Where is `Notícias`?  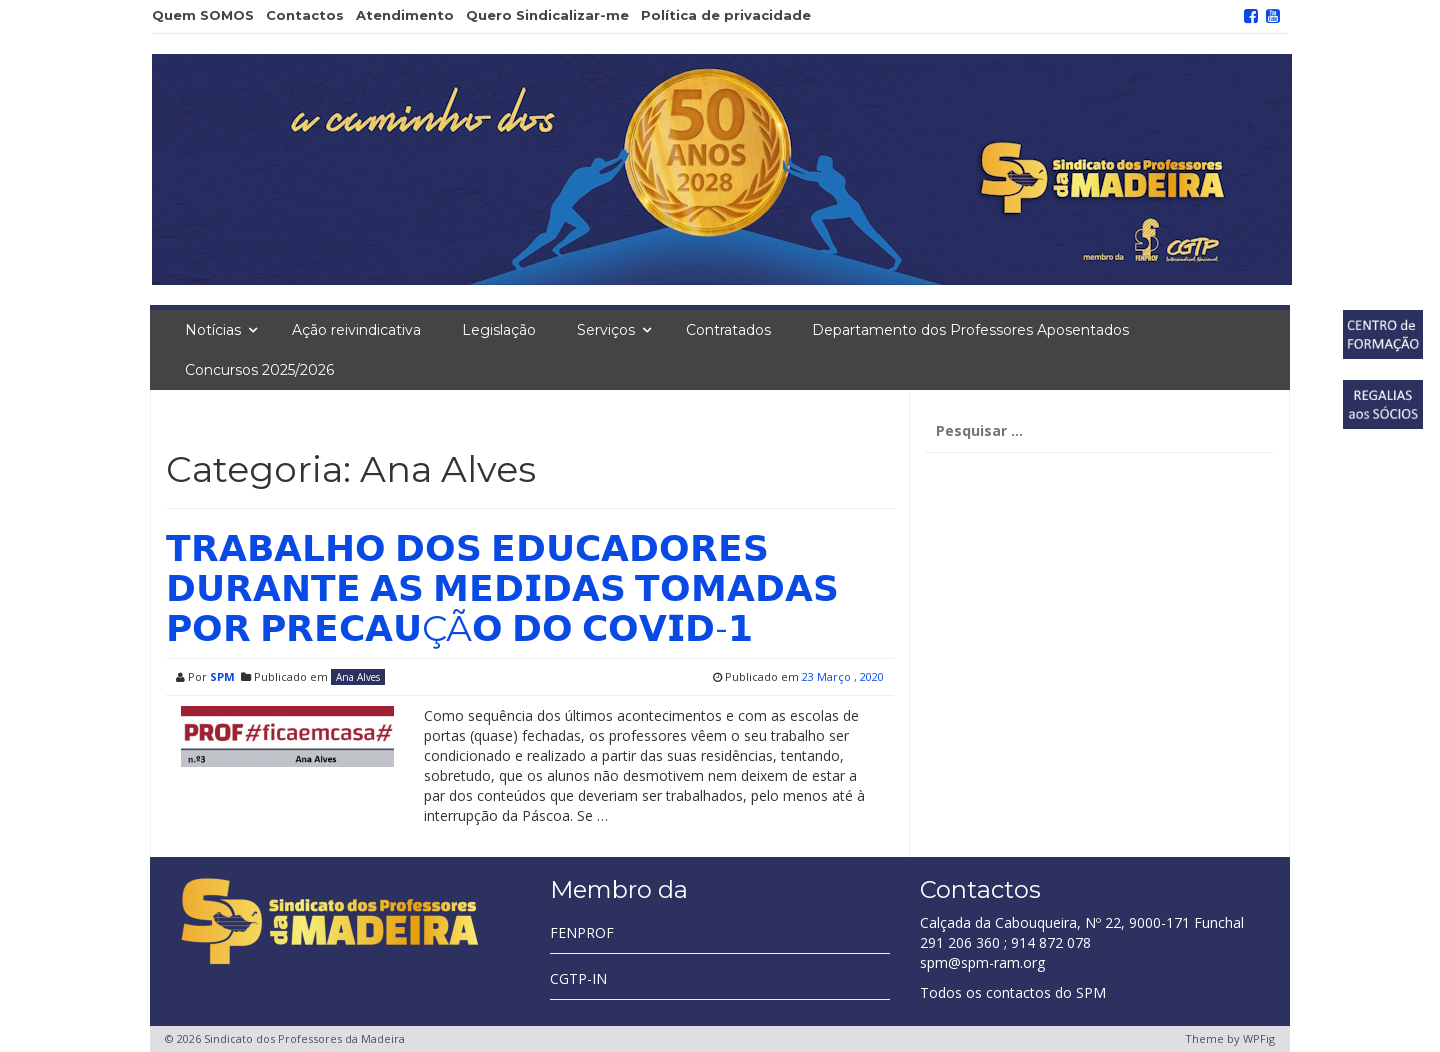 Notícias is located at coordinates (213, 330).